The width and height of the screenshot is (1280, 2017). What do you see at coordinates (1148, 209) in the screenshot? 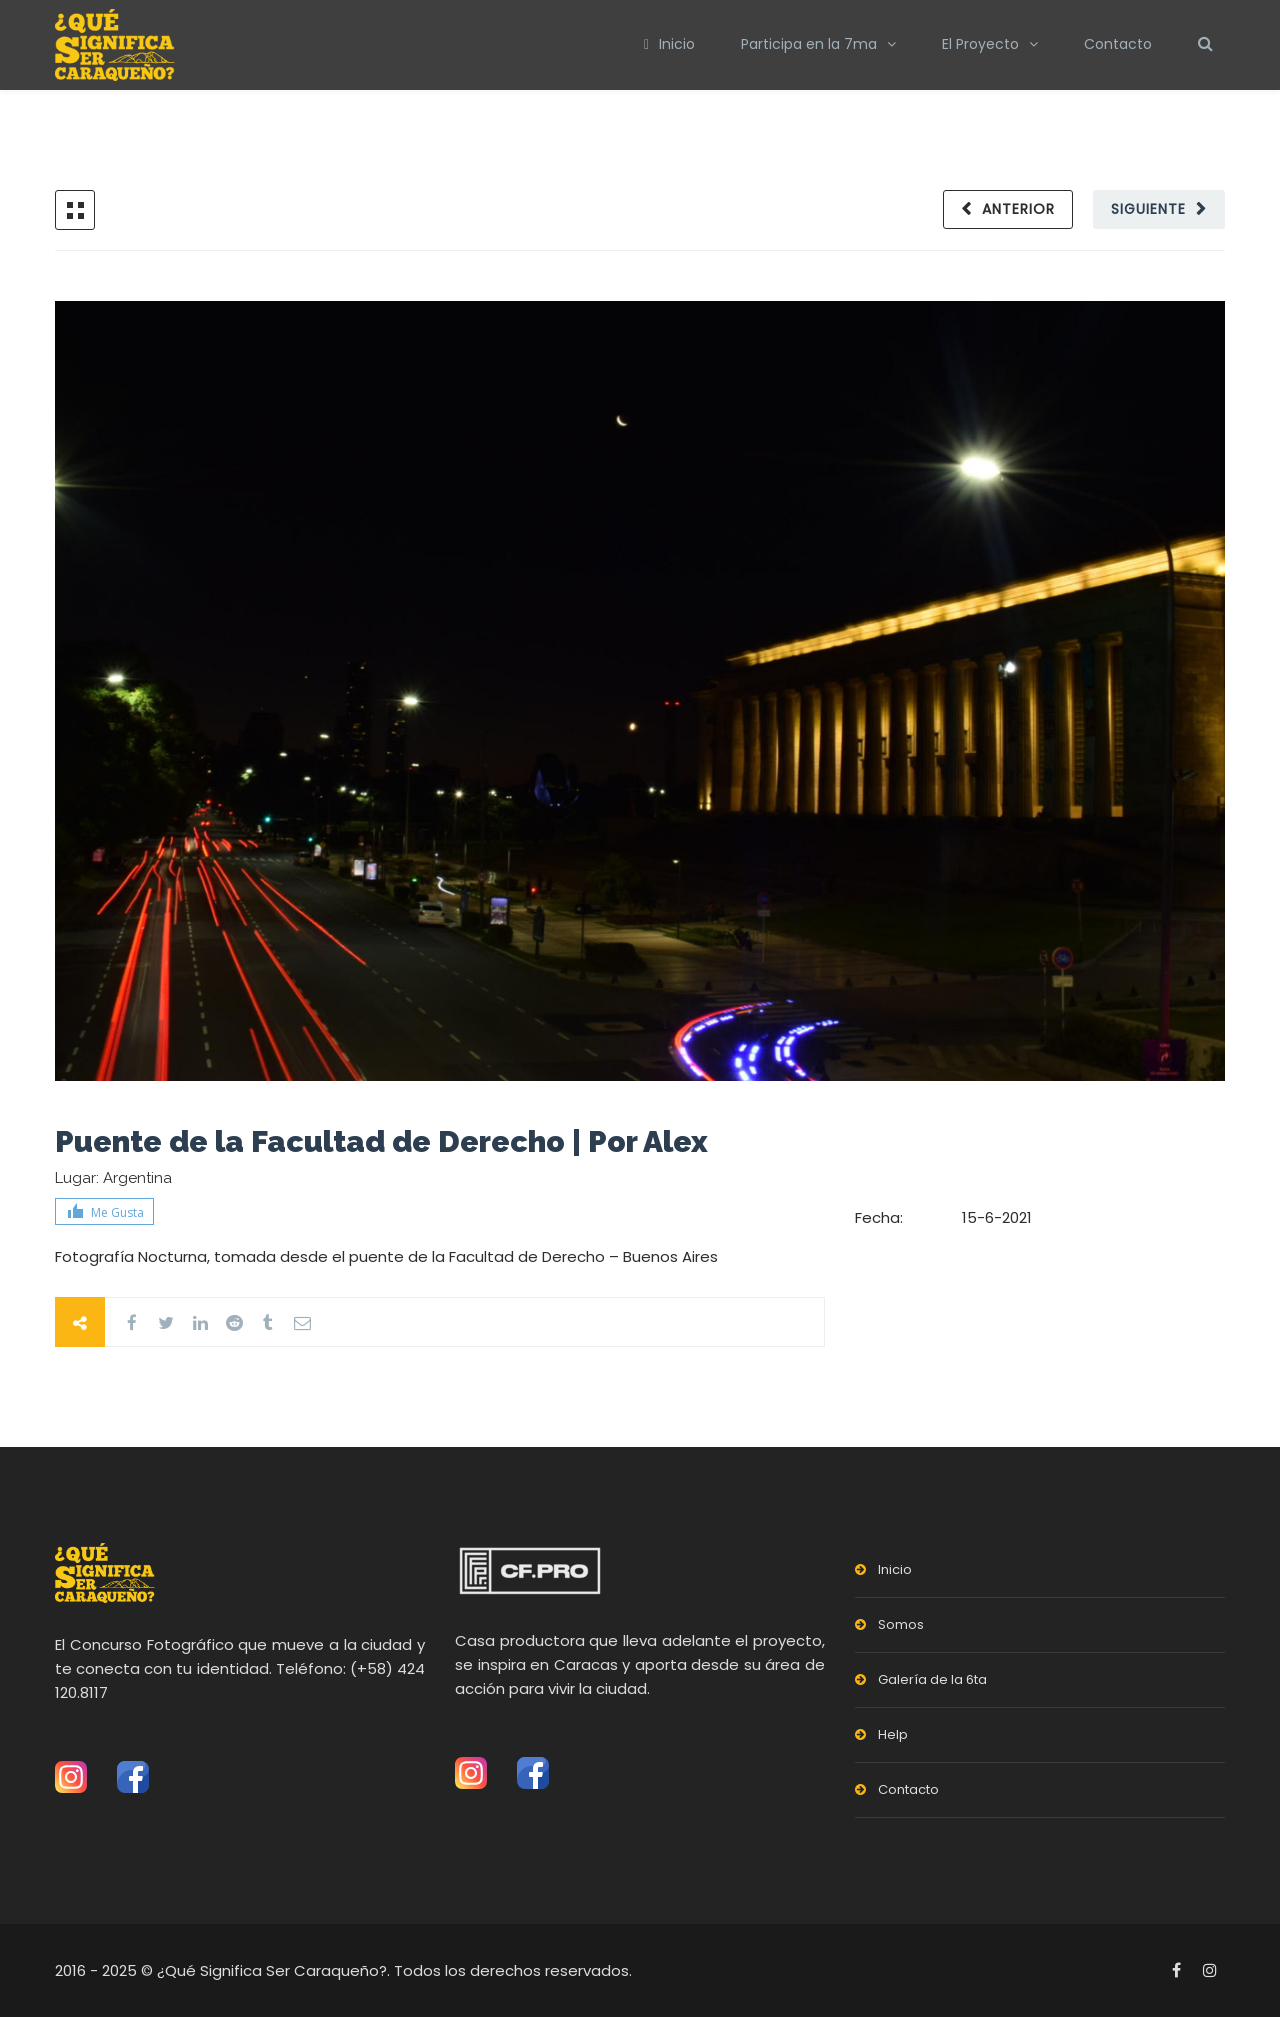
I see `Siguiente` at bounding box center [1148, 209].